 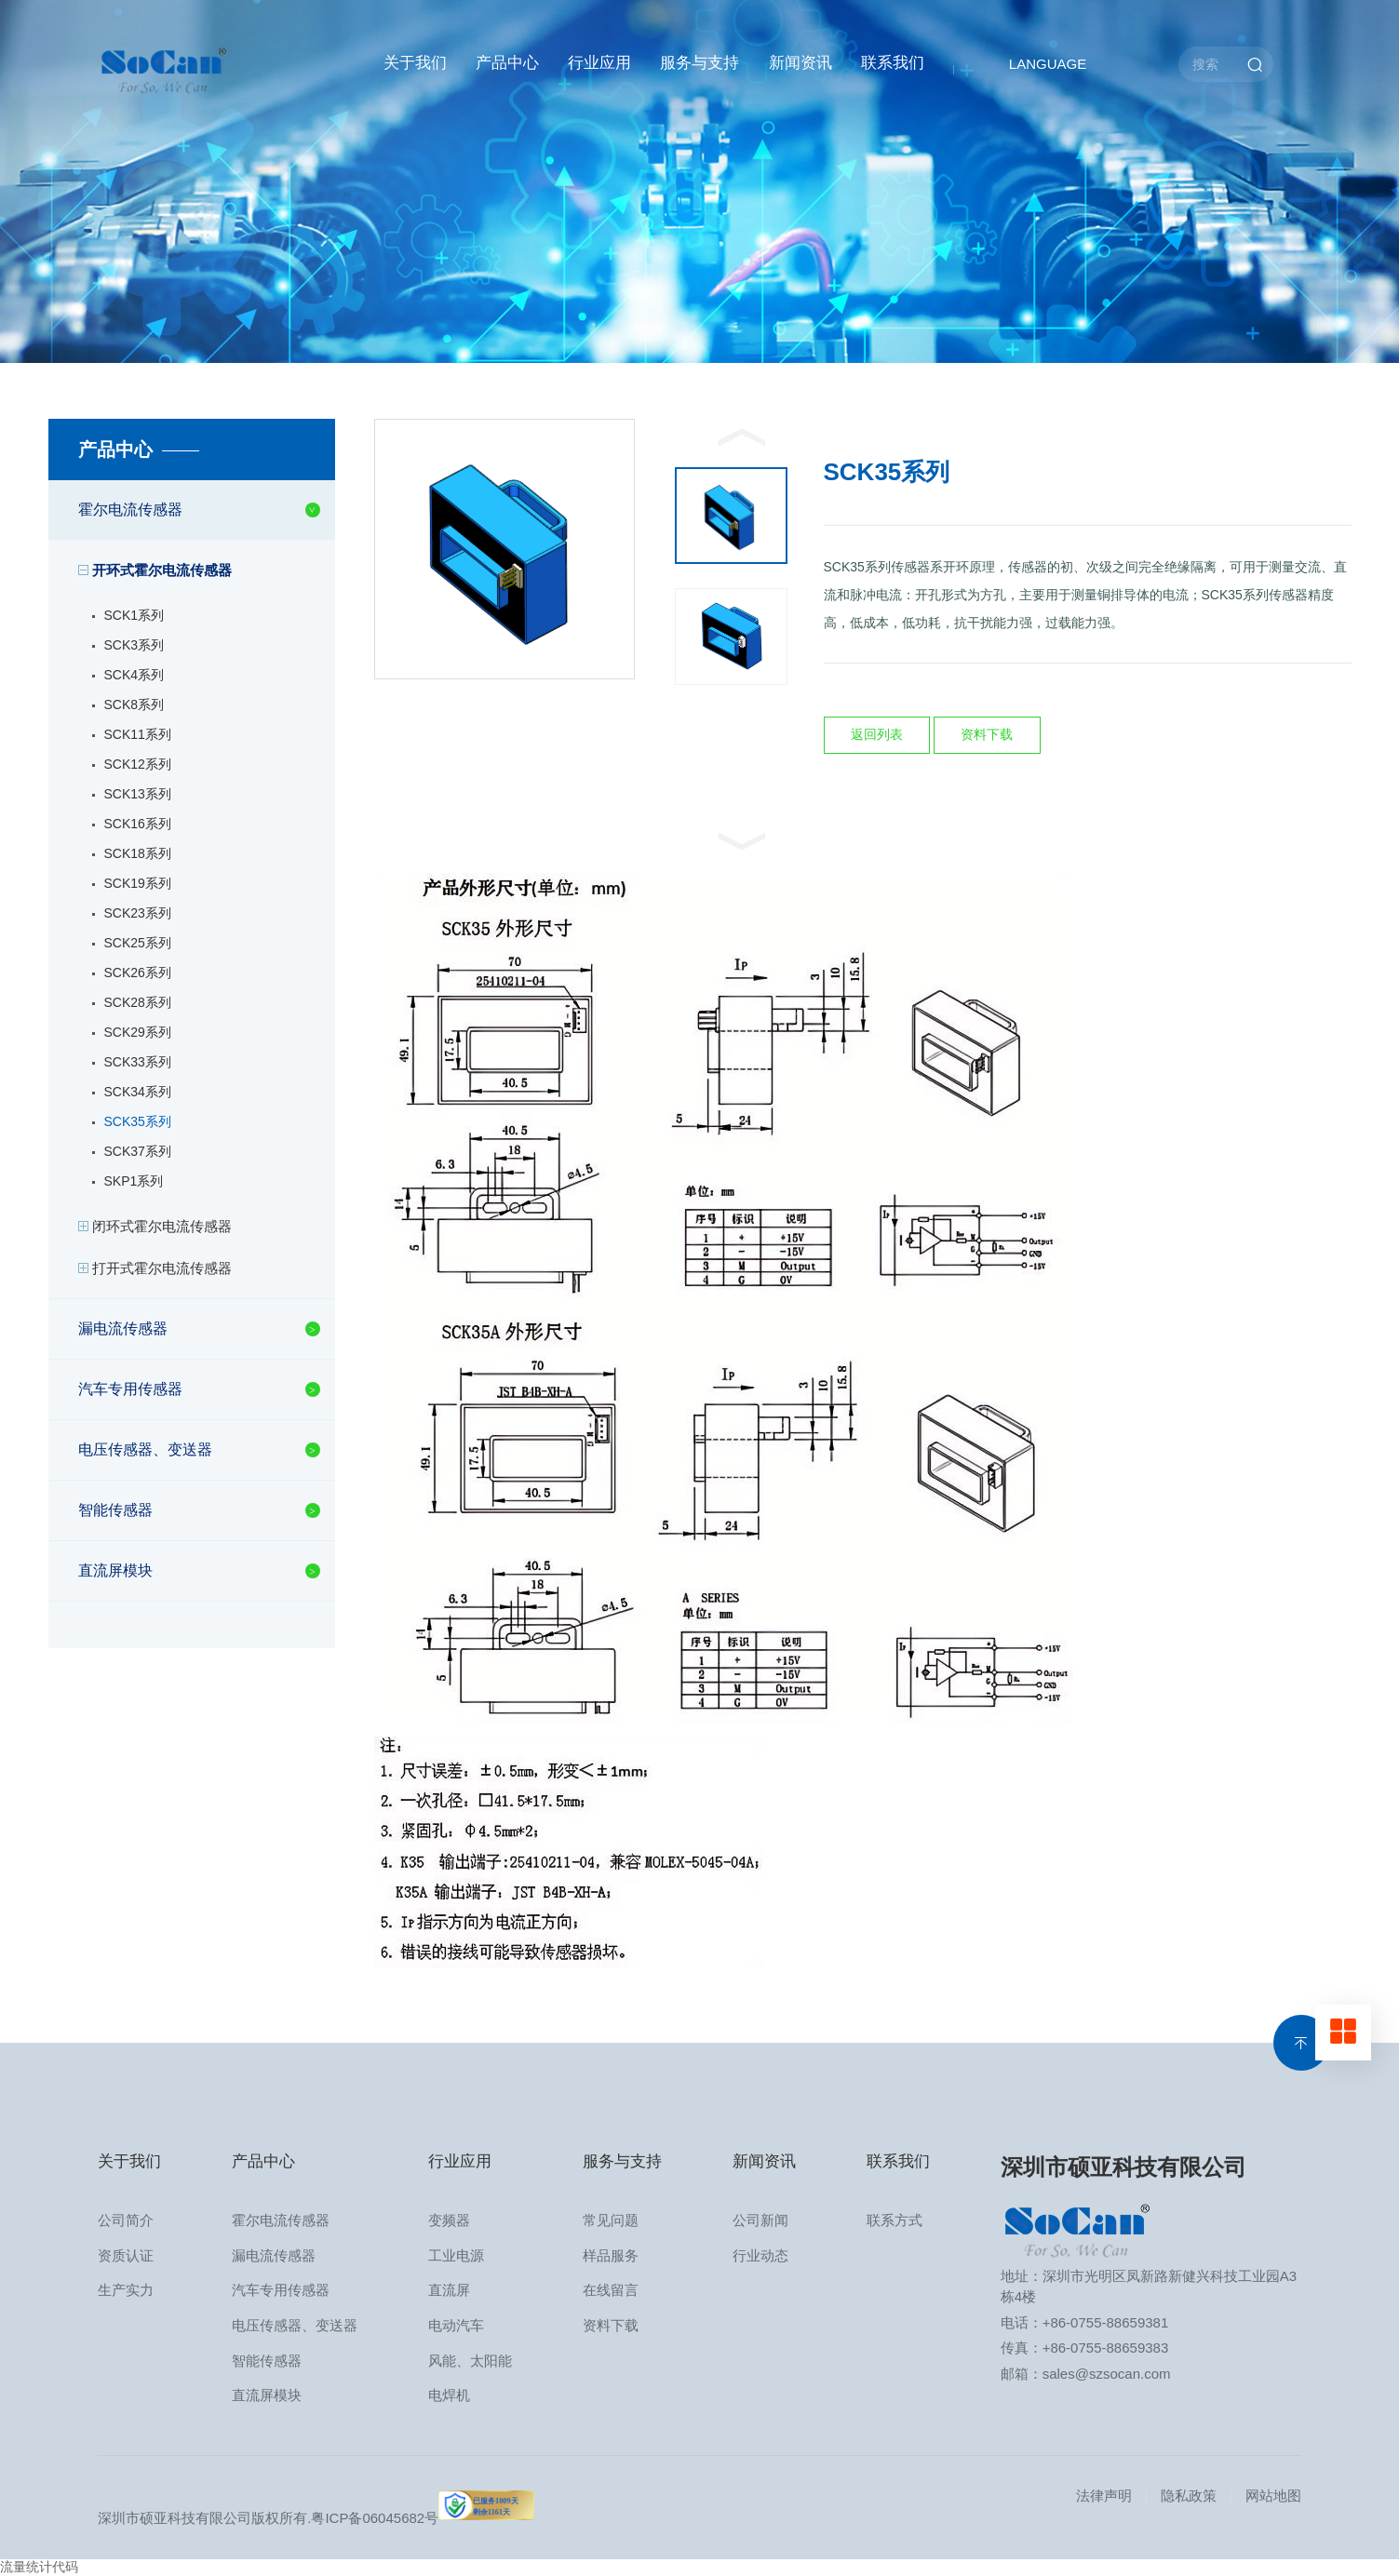 I want to click on 电焊机, so click(x=449, y=2395).